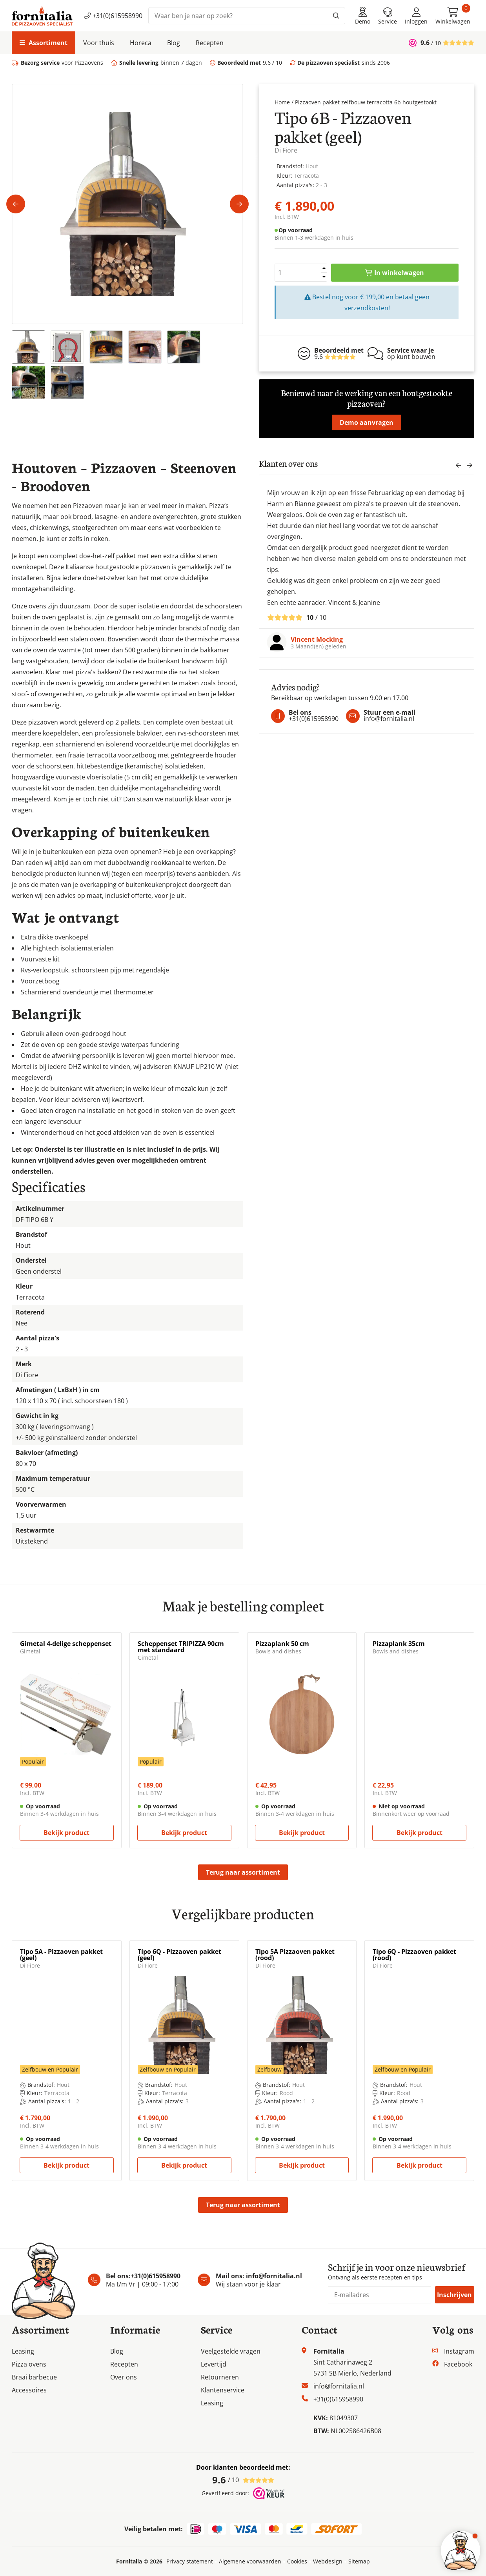  I want to click on Instagram, so click(459, 2351).